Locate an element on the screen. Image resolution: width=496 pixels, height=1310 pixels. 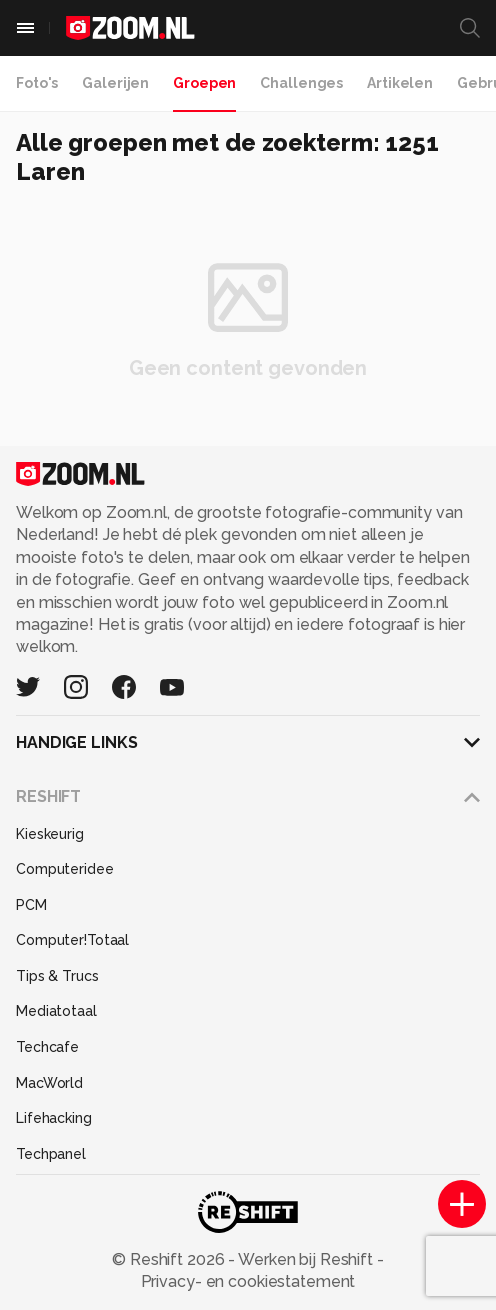
Techpanel is located at coordinates (51, 1154).